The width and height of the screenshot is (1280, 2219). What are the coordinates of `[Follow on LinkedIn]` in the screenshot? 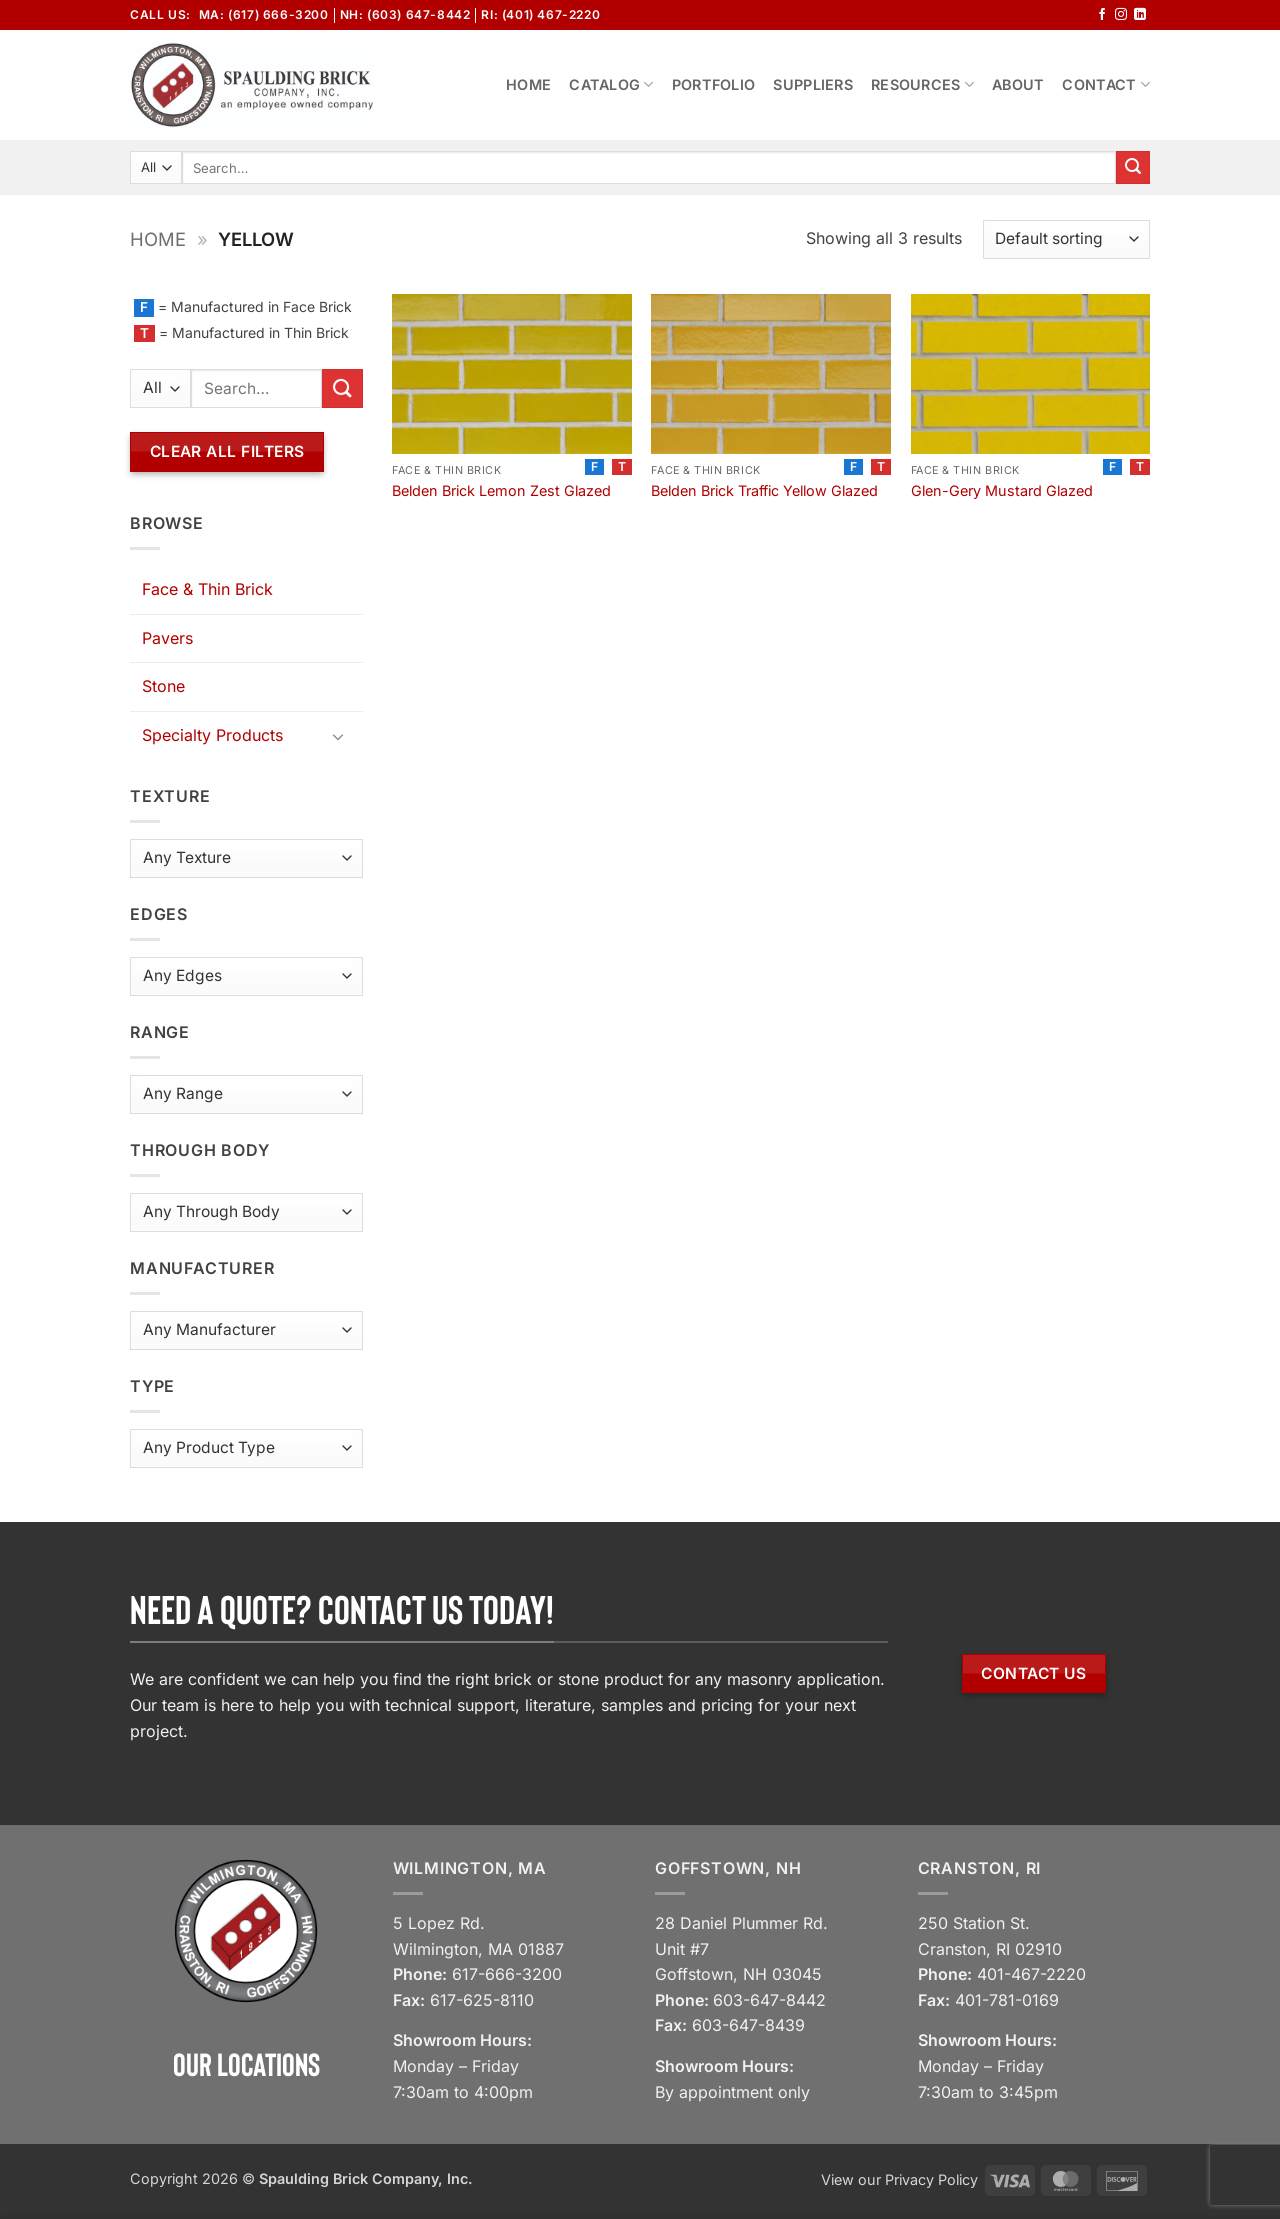 It's located at (1140, 15).